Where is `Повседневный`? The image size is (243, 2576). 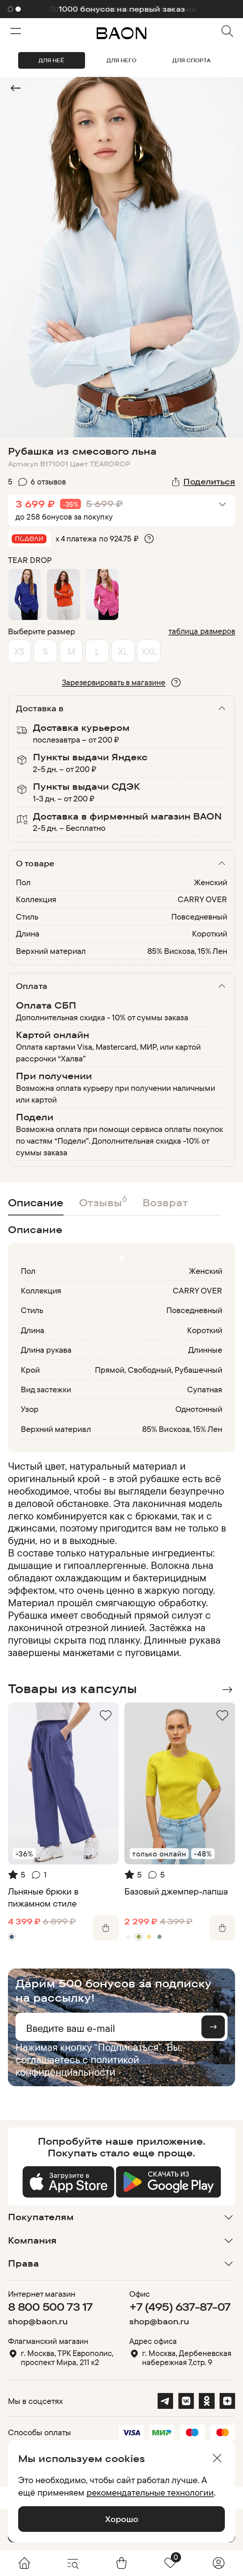
Повседневный is located at coordinates (199, 916).